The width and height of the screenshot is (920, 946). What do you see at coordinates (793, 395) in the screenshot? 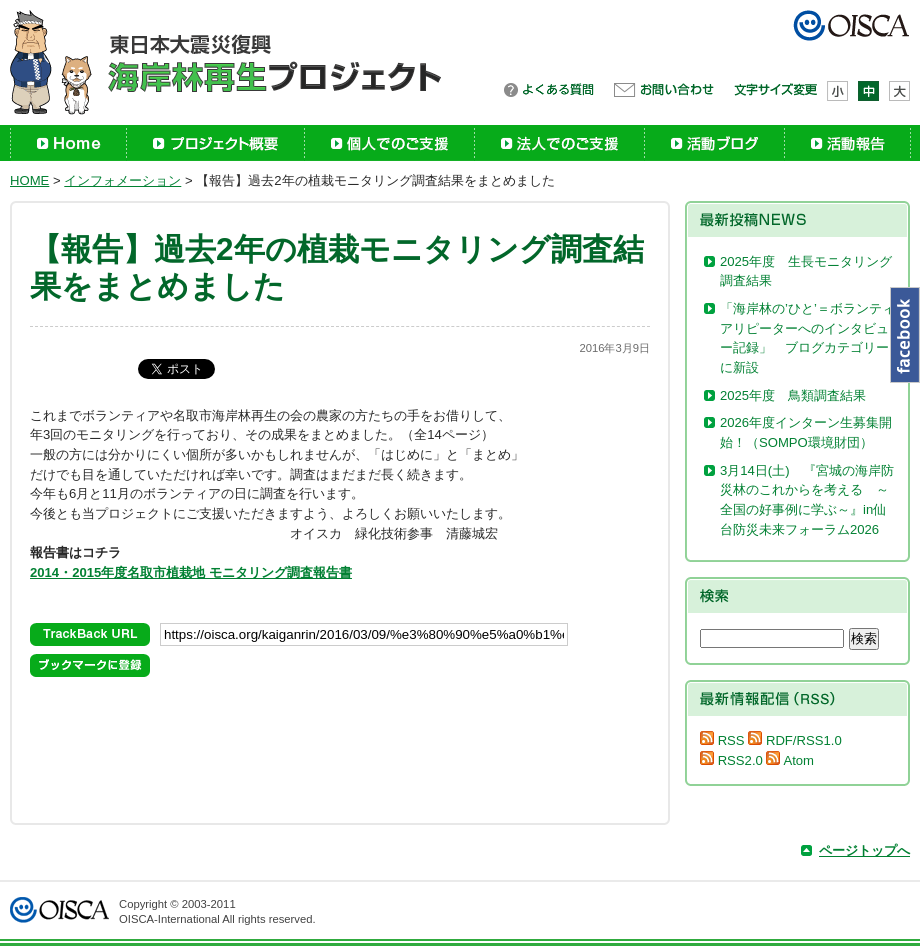
I see `2025年度 鳥類調査結果` at bounding box center [793, 395].